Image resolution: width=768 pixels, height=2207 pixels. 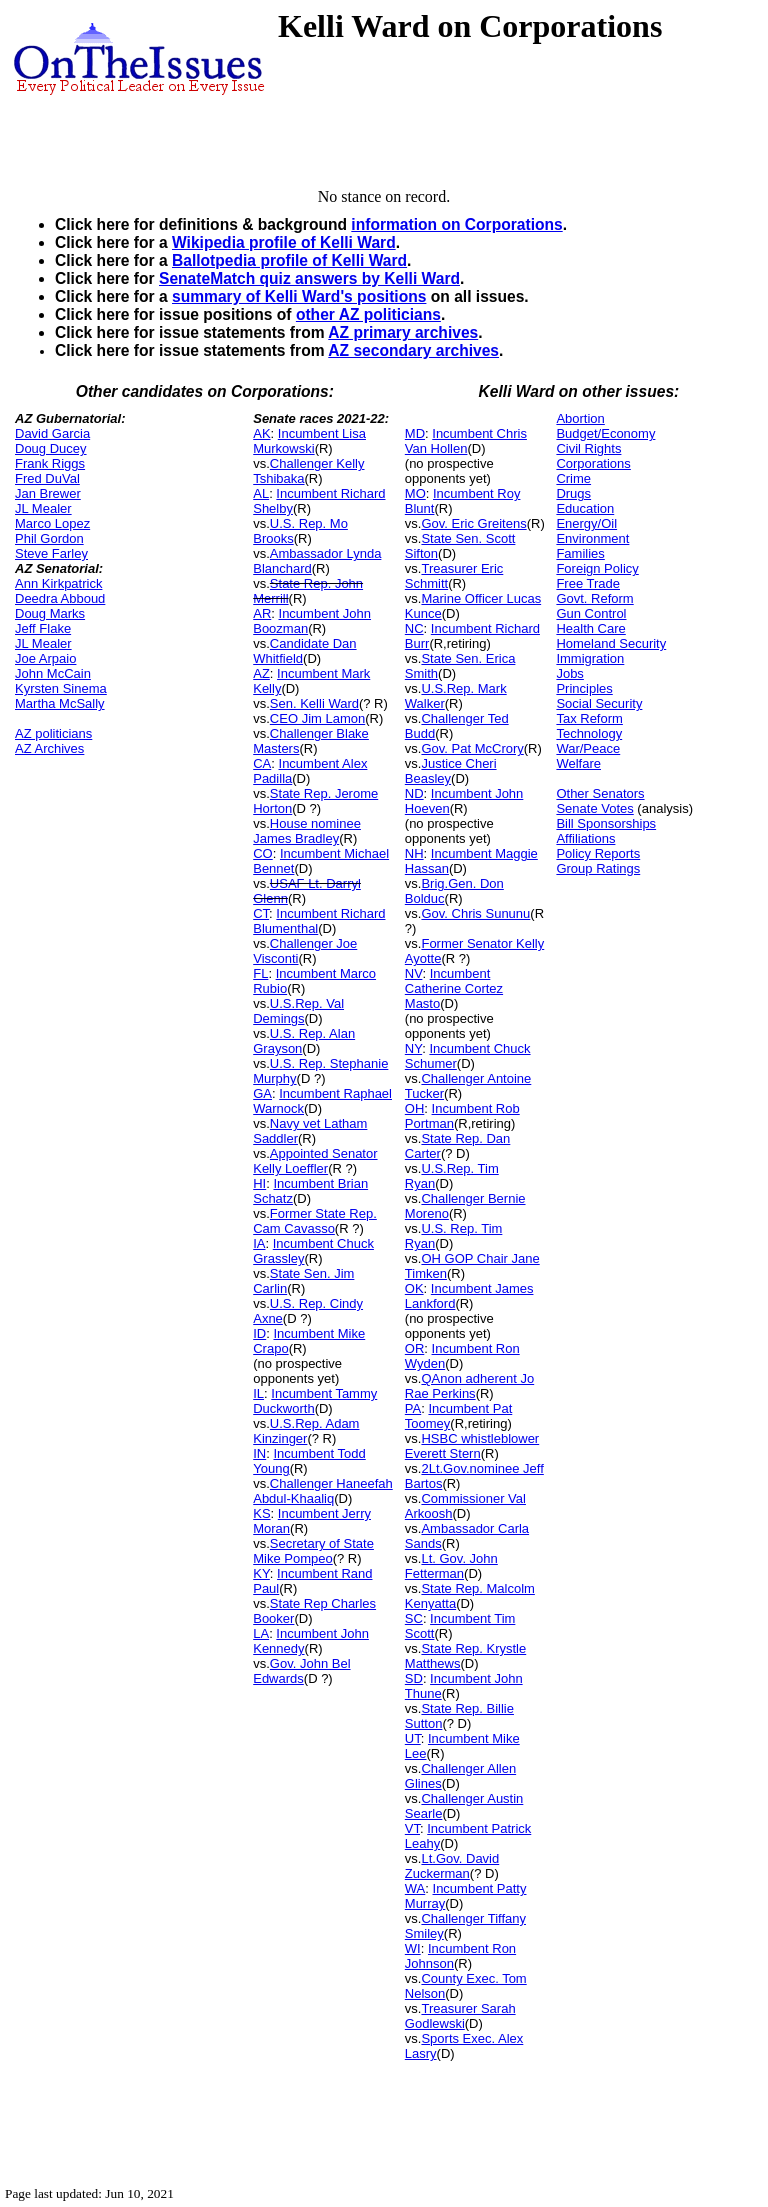 What do you see at coordinates (403, 332) in the screenshot?
I see `AZ primary archives` at bounding box center [403, 332].